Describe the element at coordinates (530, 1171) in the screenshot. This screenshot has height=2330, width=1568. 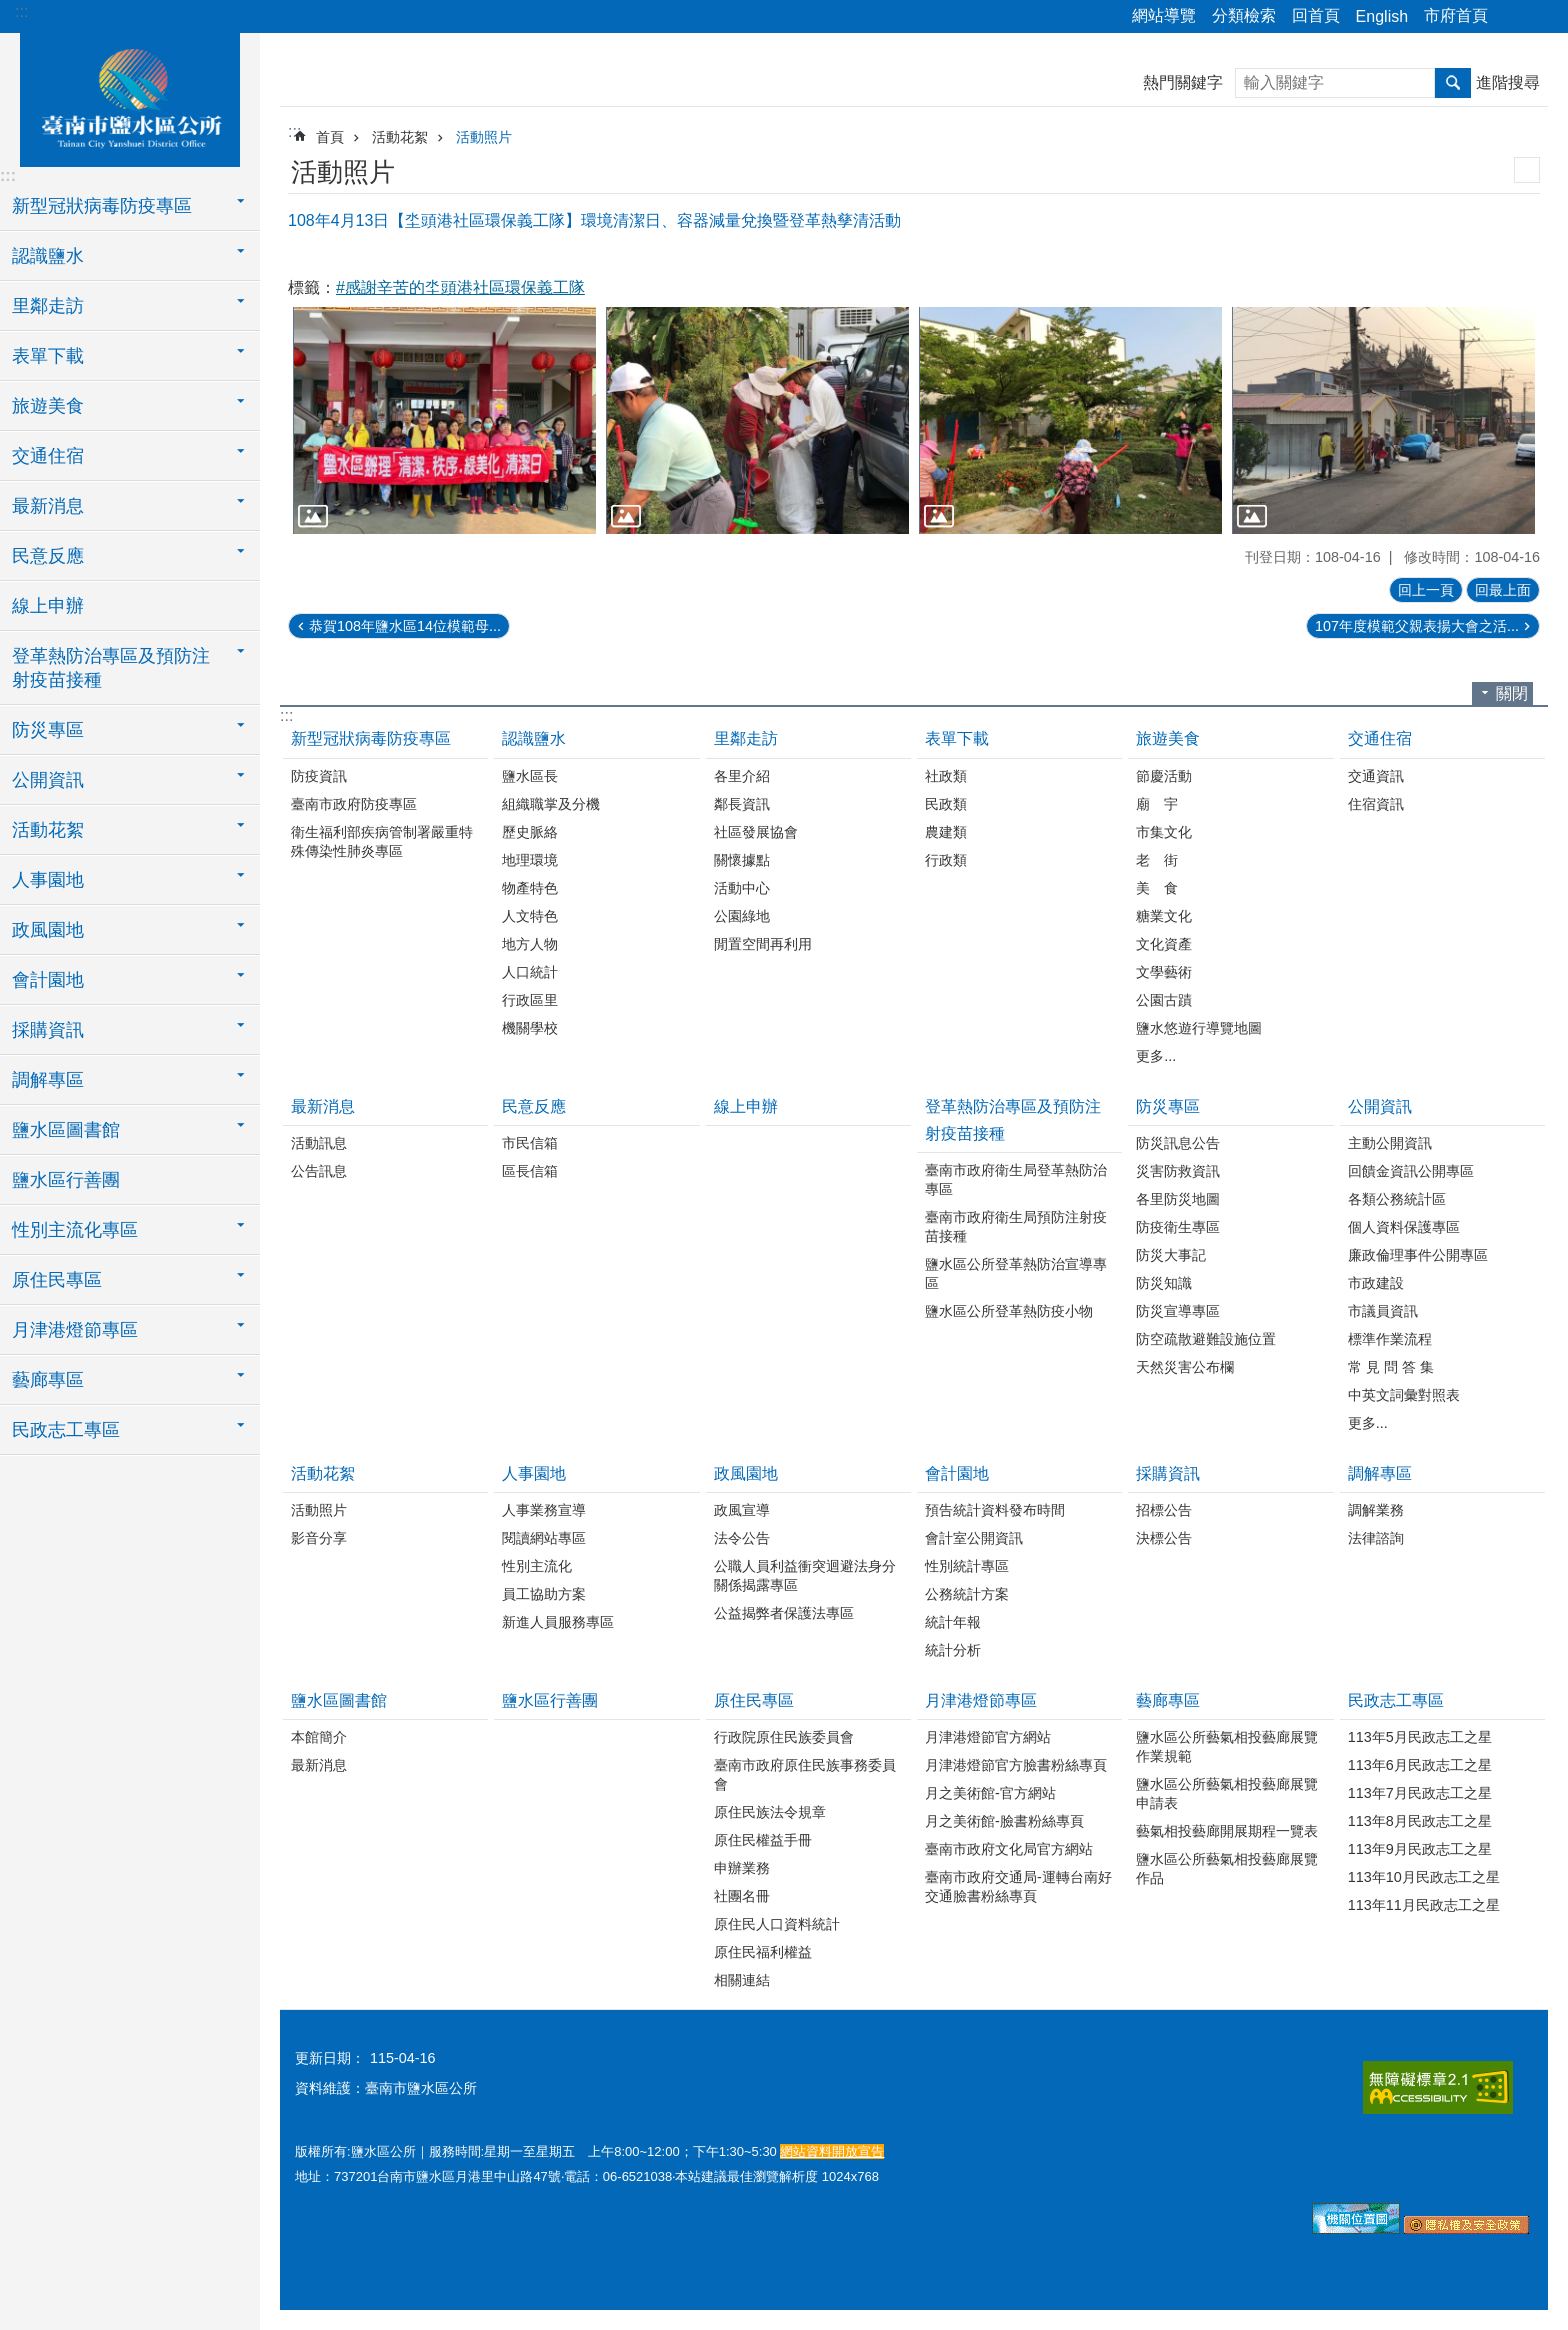
I see `區長信箱` at that location.